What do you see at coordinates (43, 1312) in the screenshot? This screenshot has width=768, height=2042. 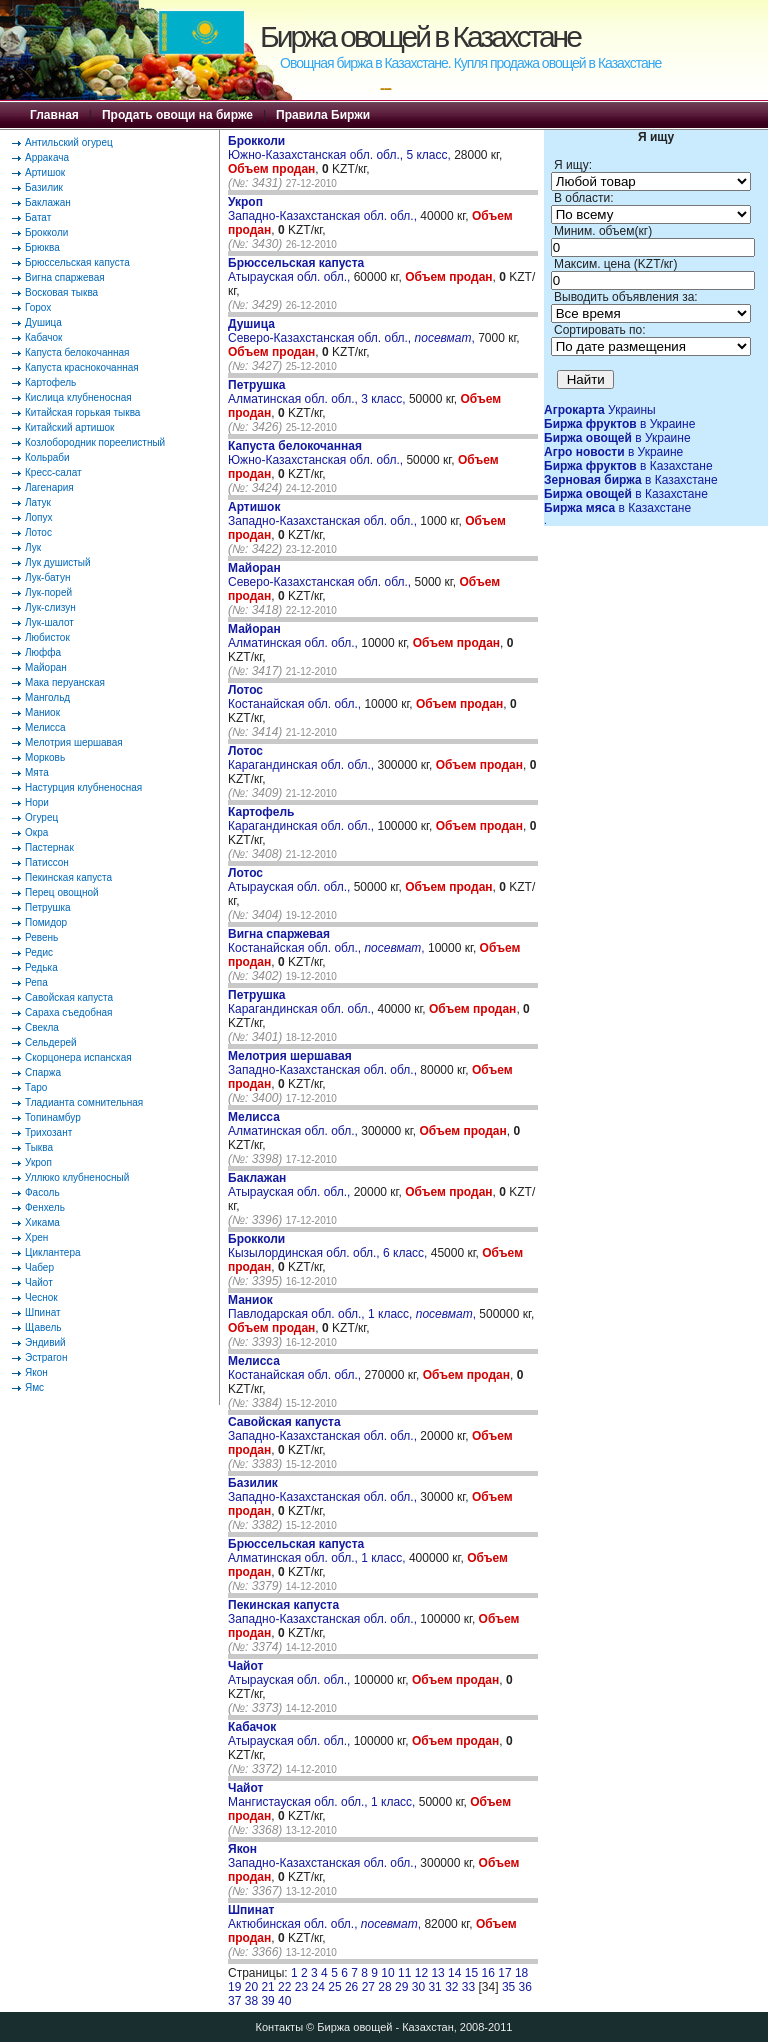 I see `Шпинат` at bounding box center [43, 1312].